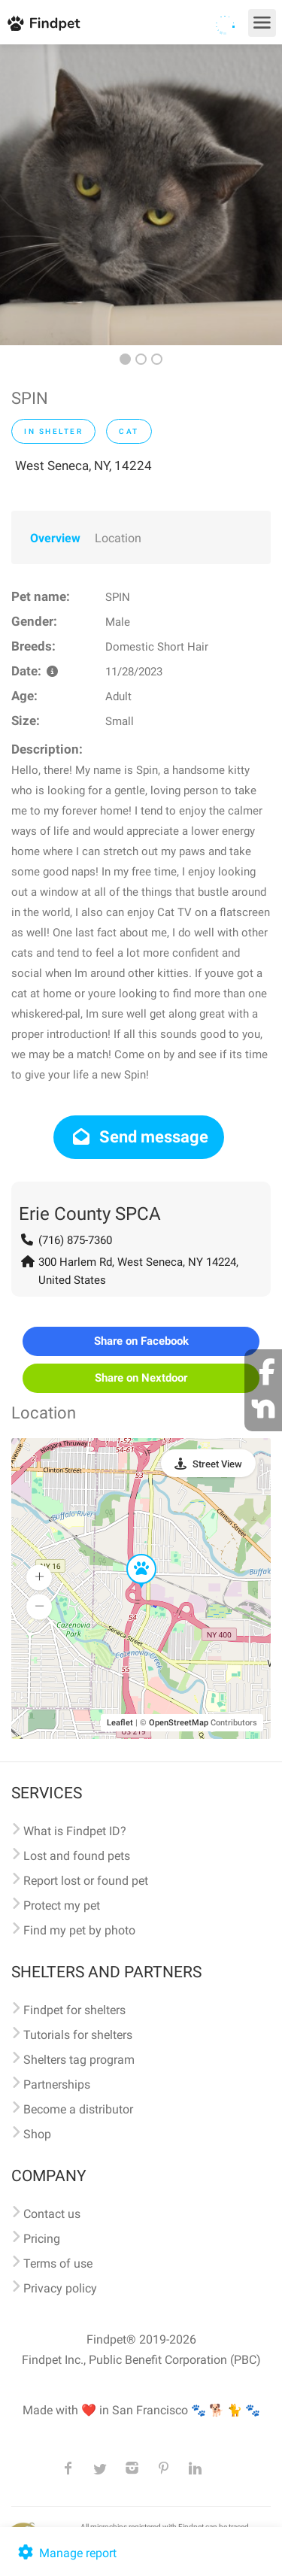  Describe the element at coordinates (37, 2134) in the screenshot. I see `Shop` at that location.